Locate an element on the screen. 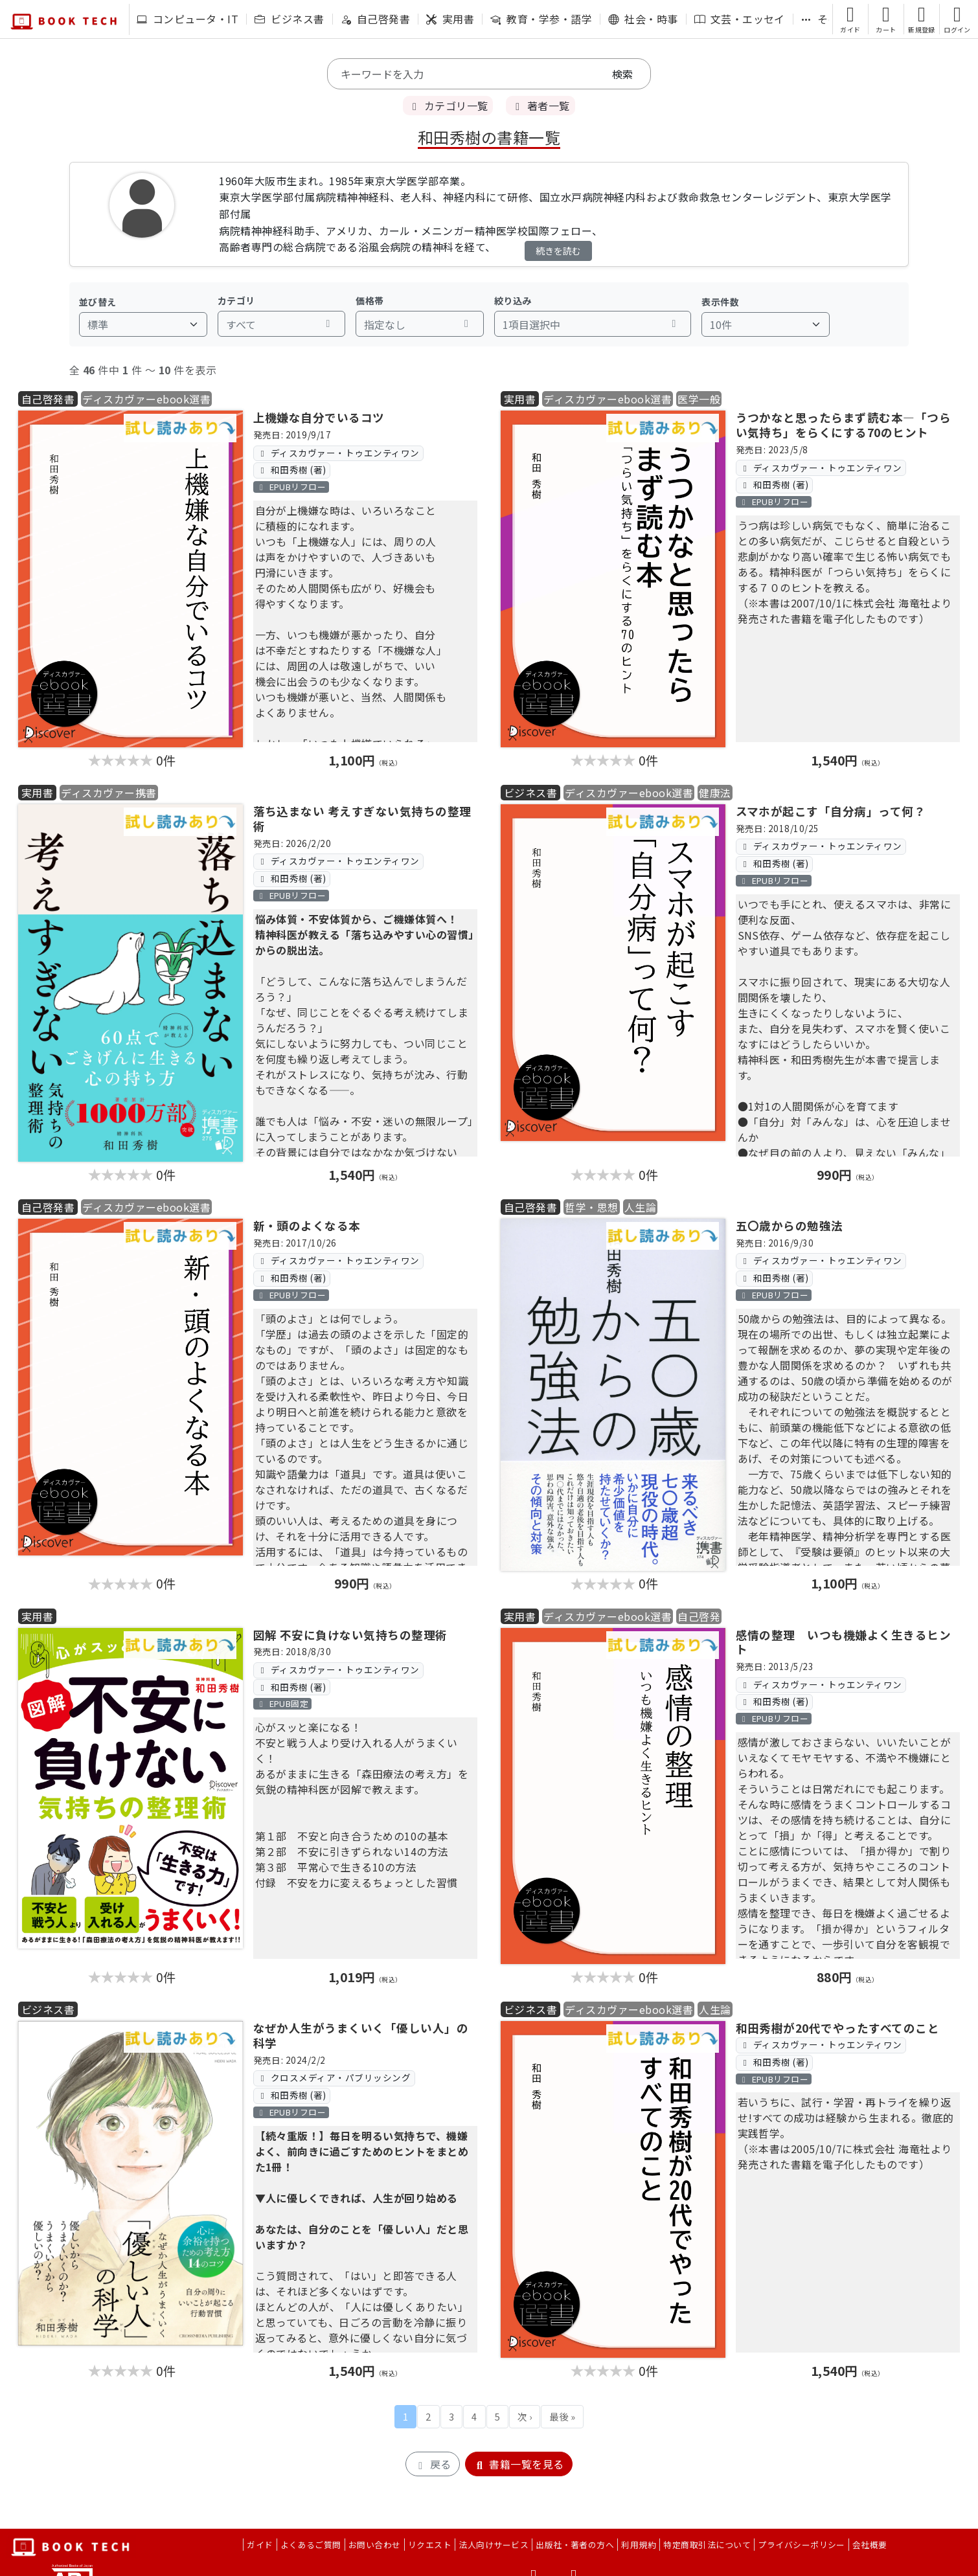 Image resolution: width=978 pixels, height=2576 pixels. 健康法 is located at coordinates (715, 792).